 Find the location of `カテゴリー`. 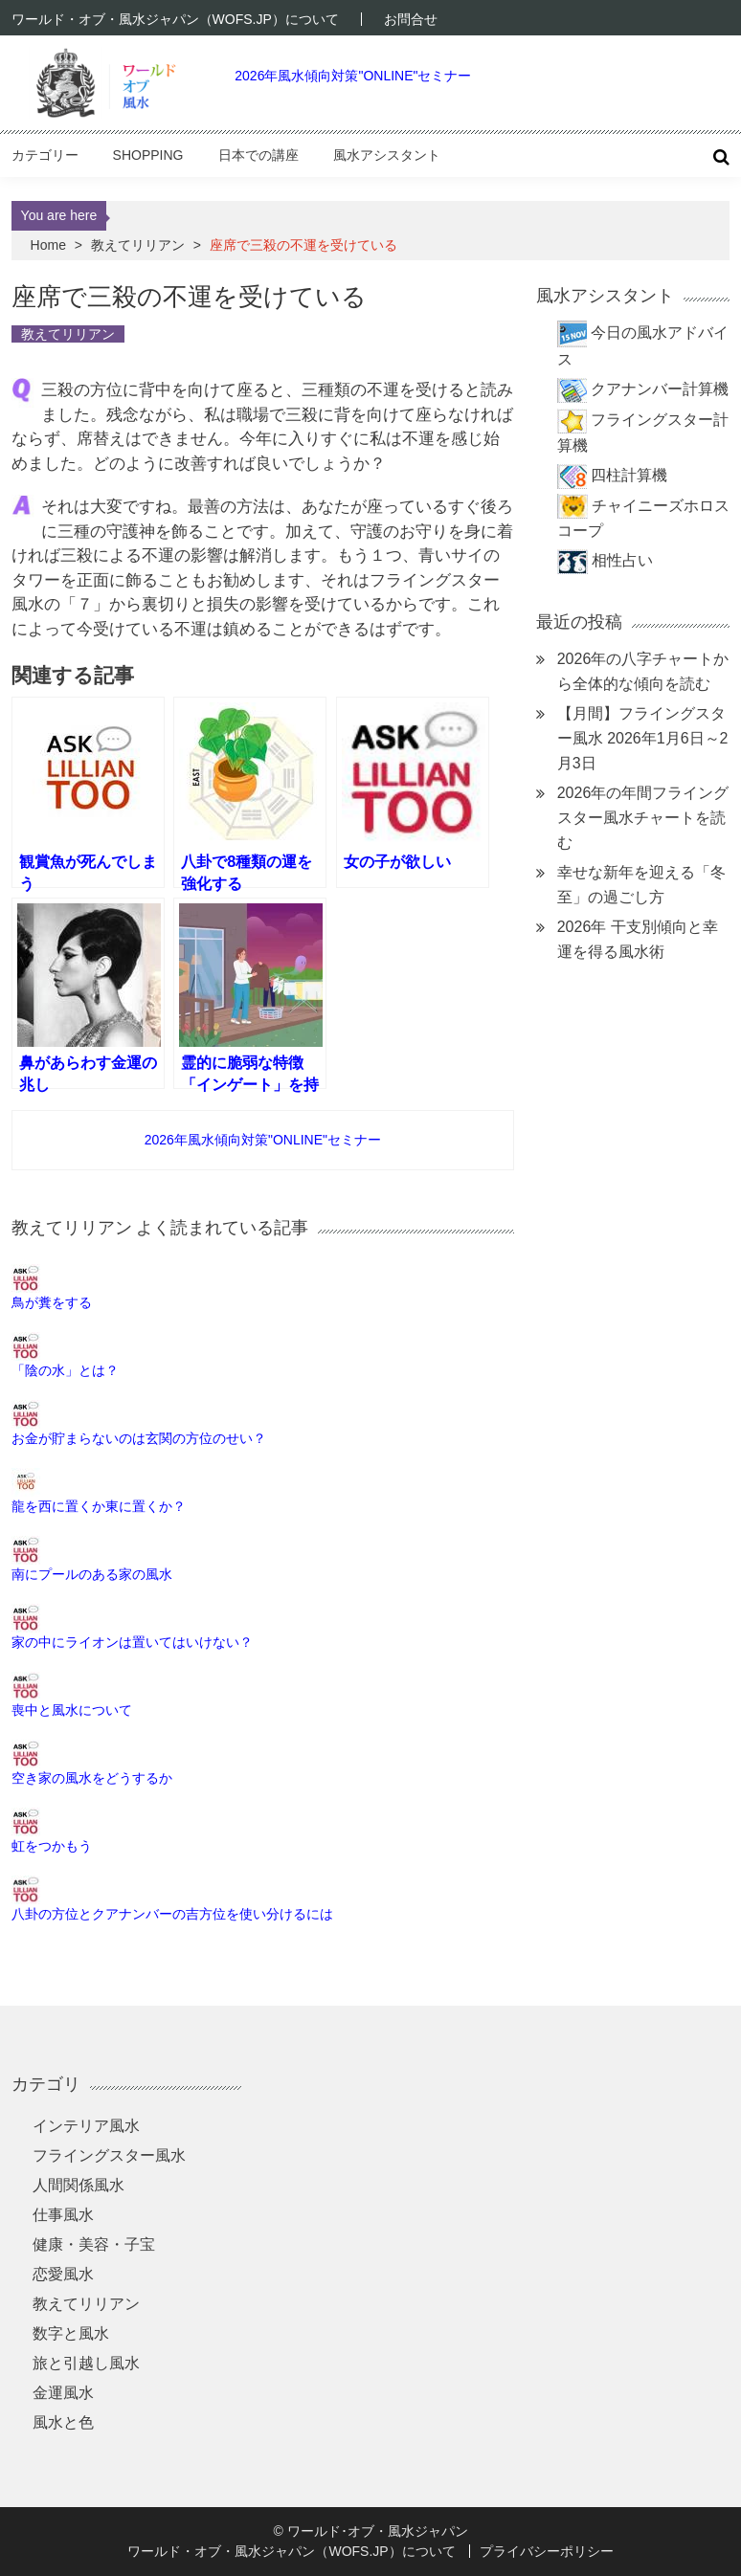

カテゴリー is located at coordinates (45, 155).